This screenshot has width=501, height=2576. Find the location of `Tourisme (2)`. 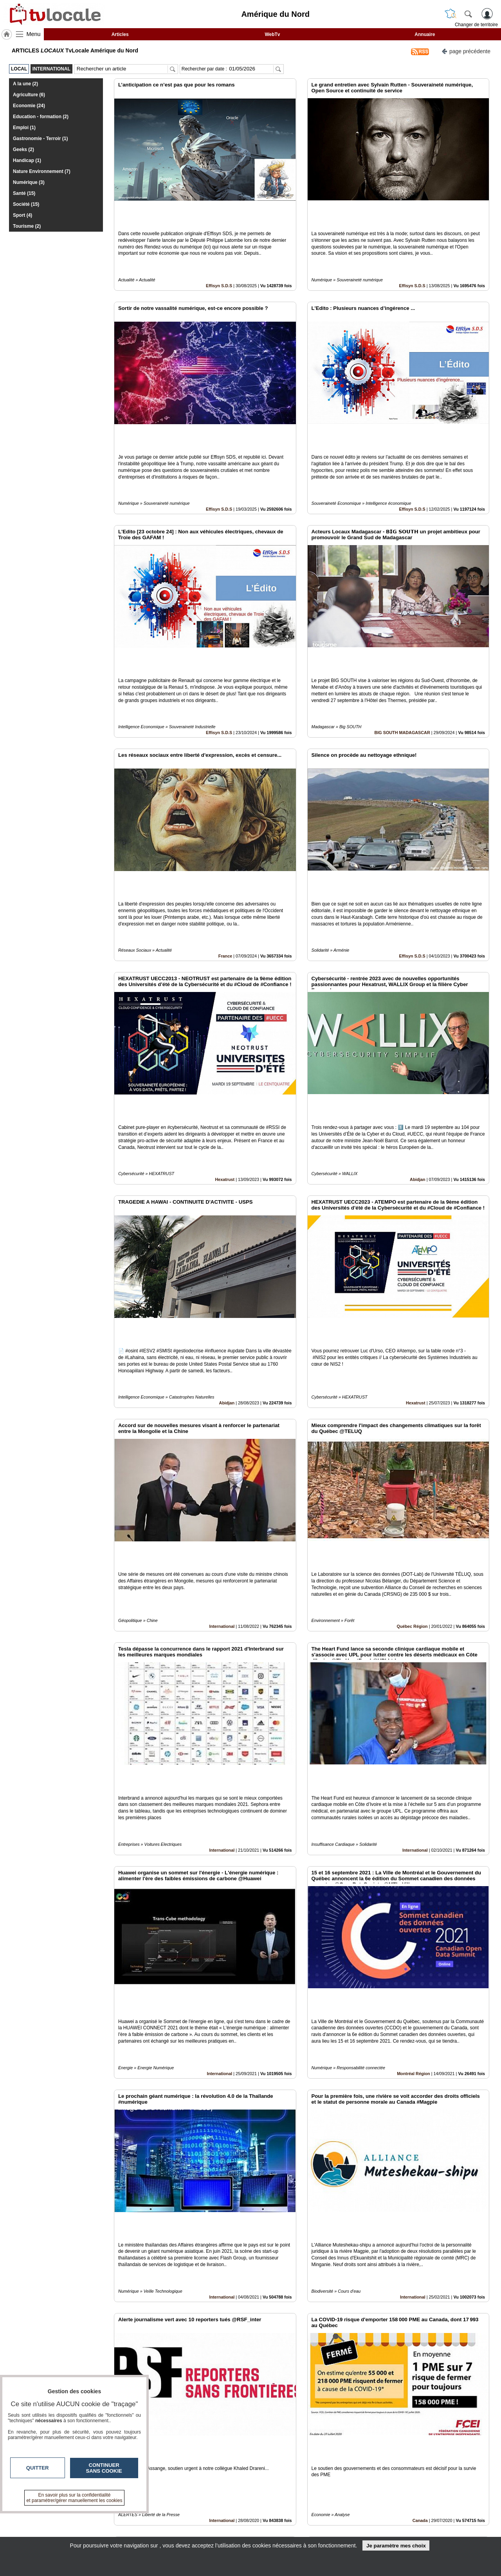

Tourisme (2) is located at coordinates (27, 226).